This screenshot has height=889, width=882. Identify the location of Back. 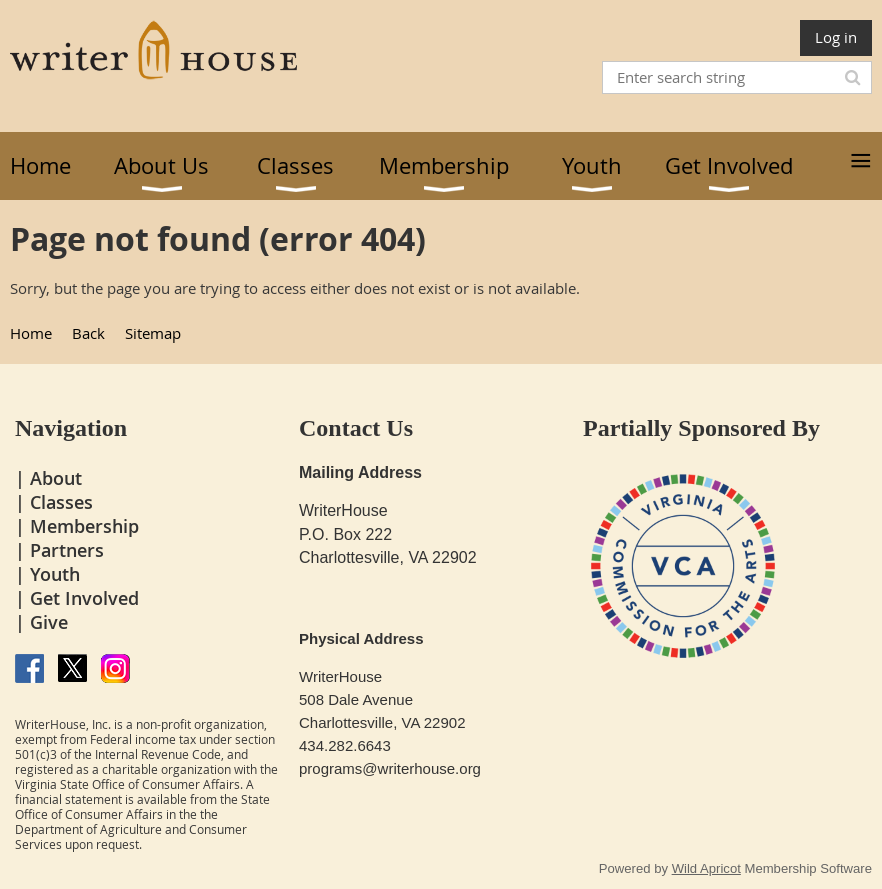
(88, 333).